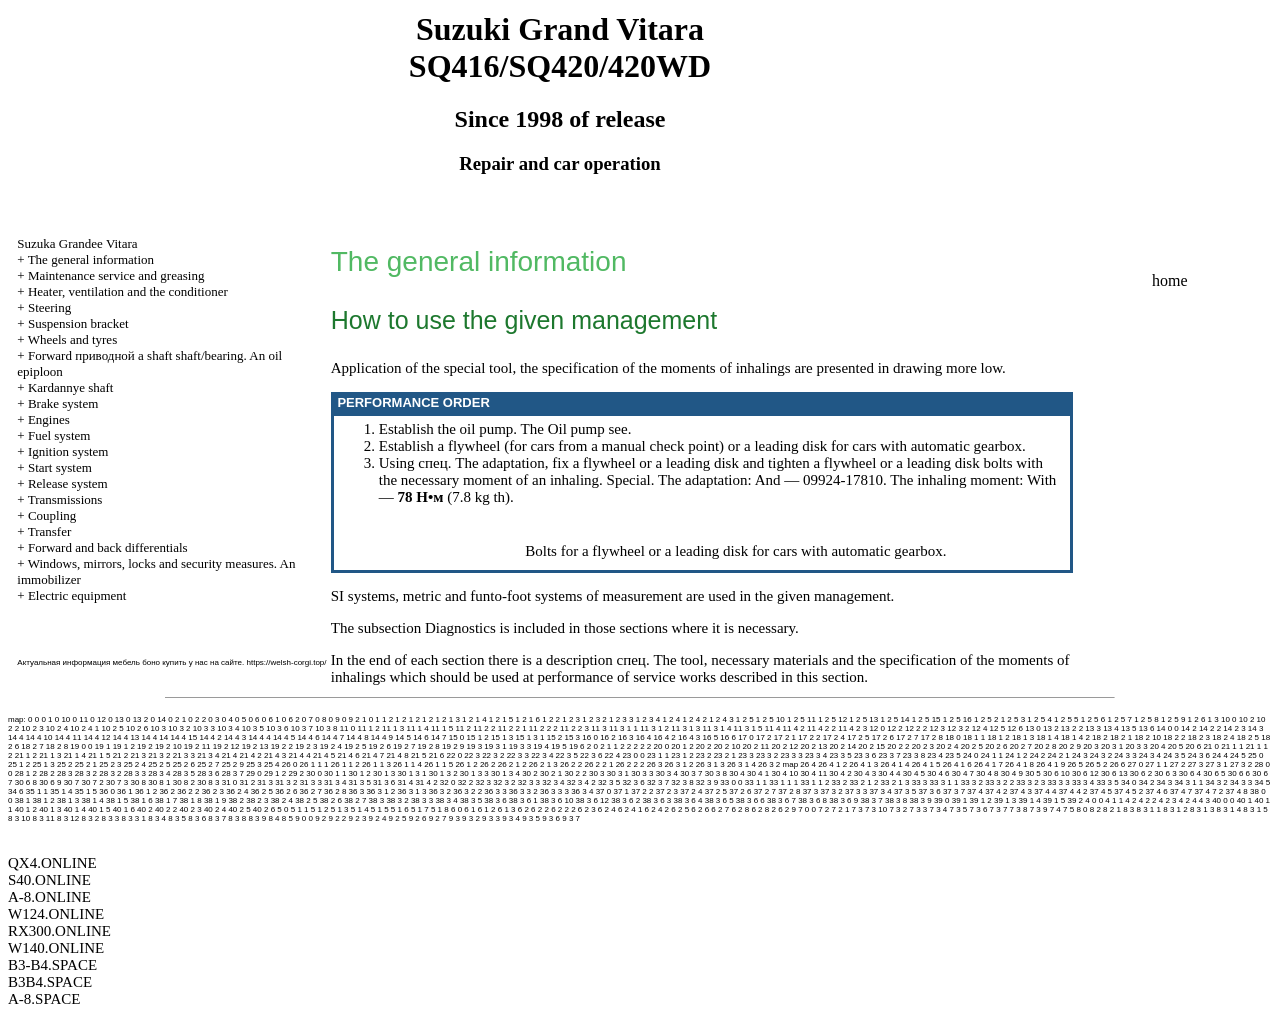  I want to click on Start system, so click(60, 467).